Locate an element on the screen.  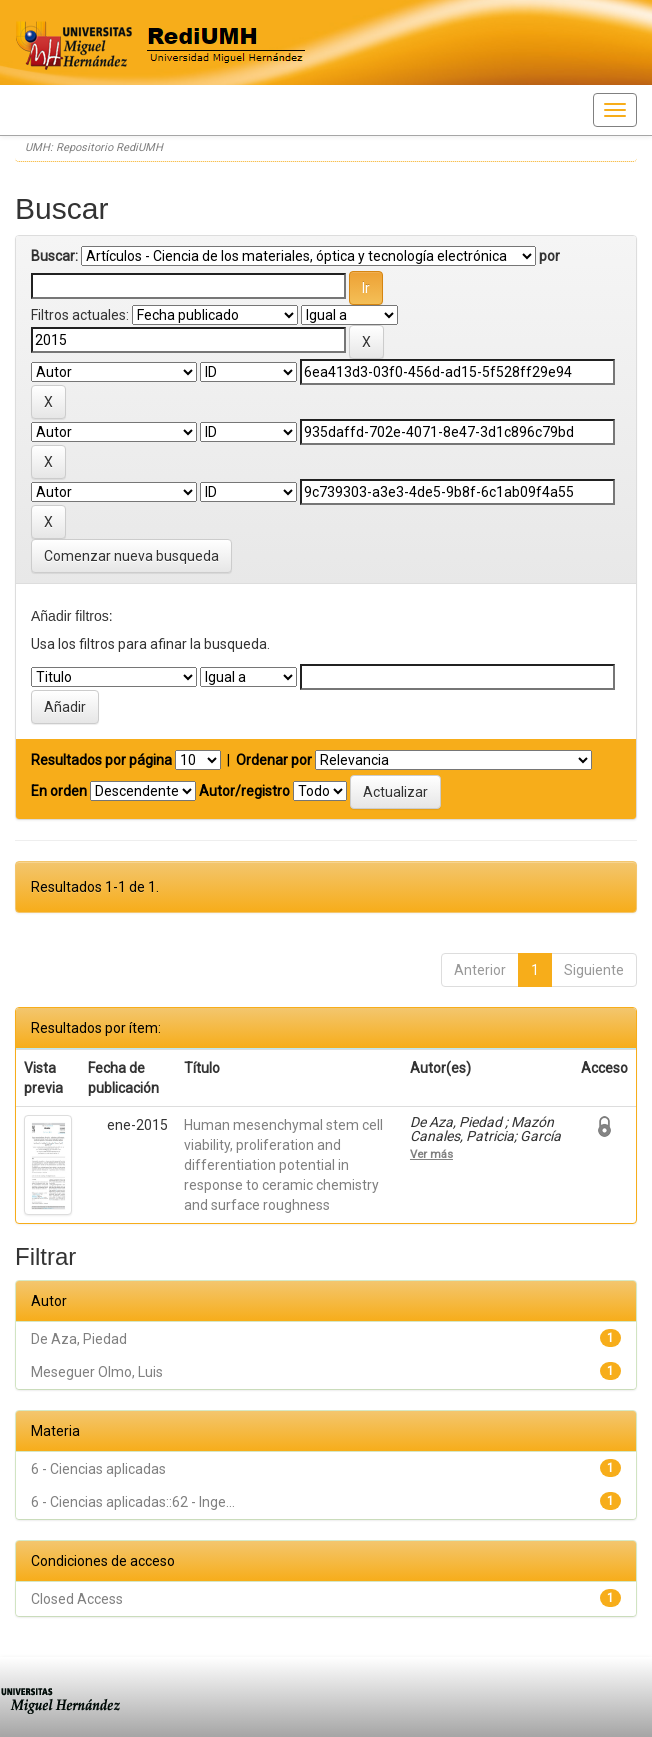
Comenzar nueva busqueda is located at coordinates (131, 556).